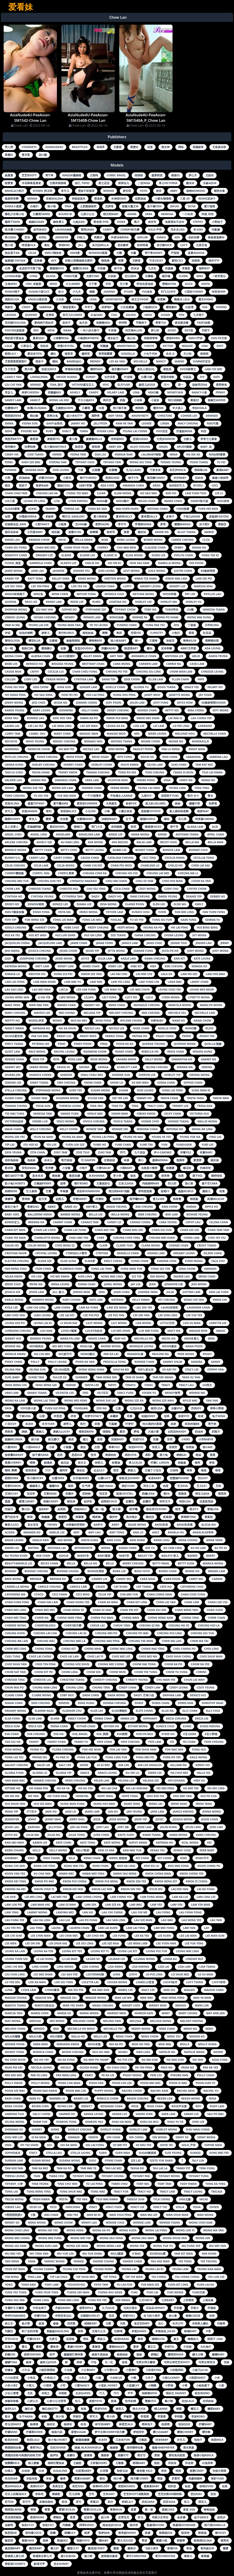 This screenshot has height=2576, width=234. What do you see at coordinates (82, 2478) in the screenshot?
I see `素素subaby` at bounding box center [82, 2478].